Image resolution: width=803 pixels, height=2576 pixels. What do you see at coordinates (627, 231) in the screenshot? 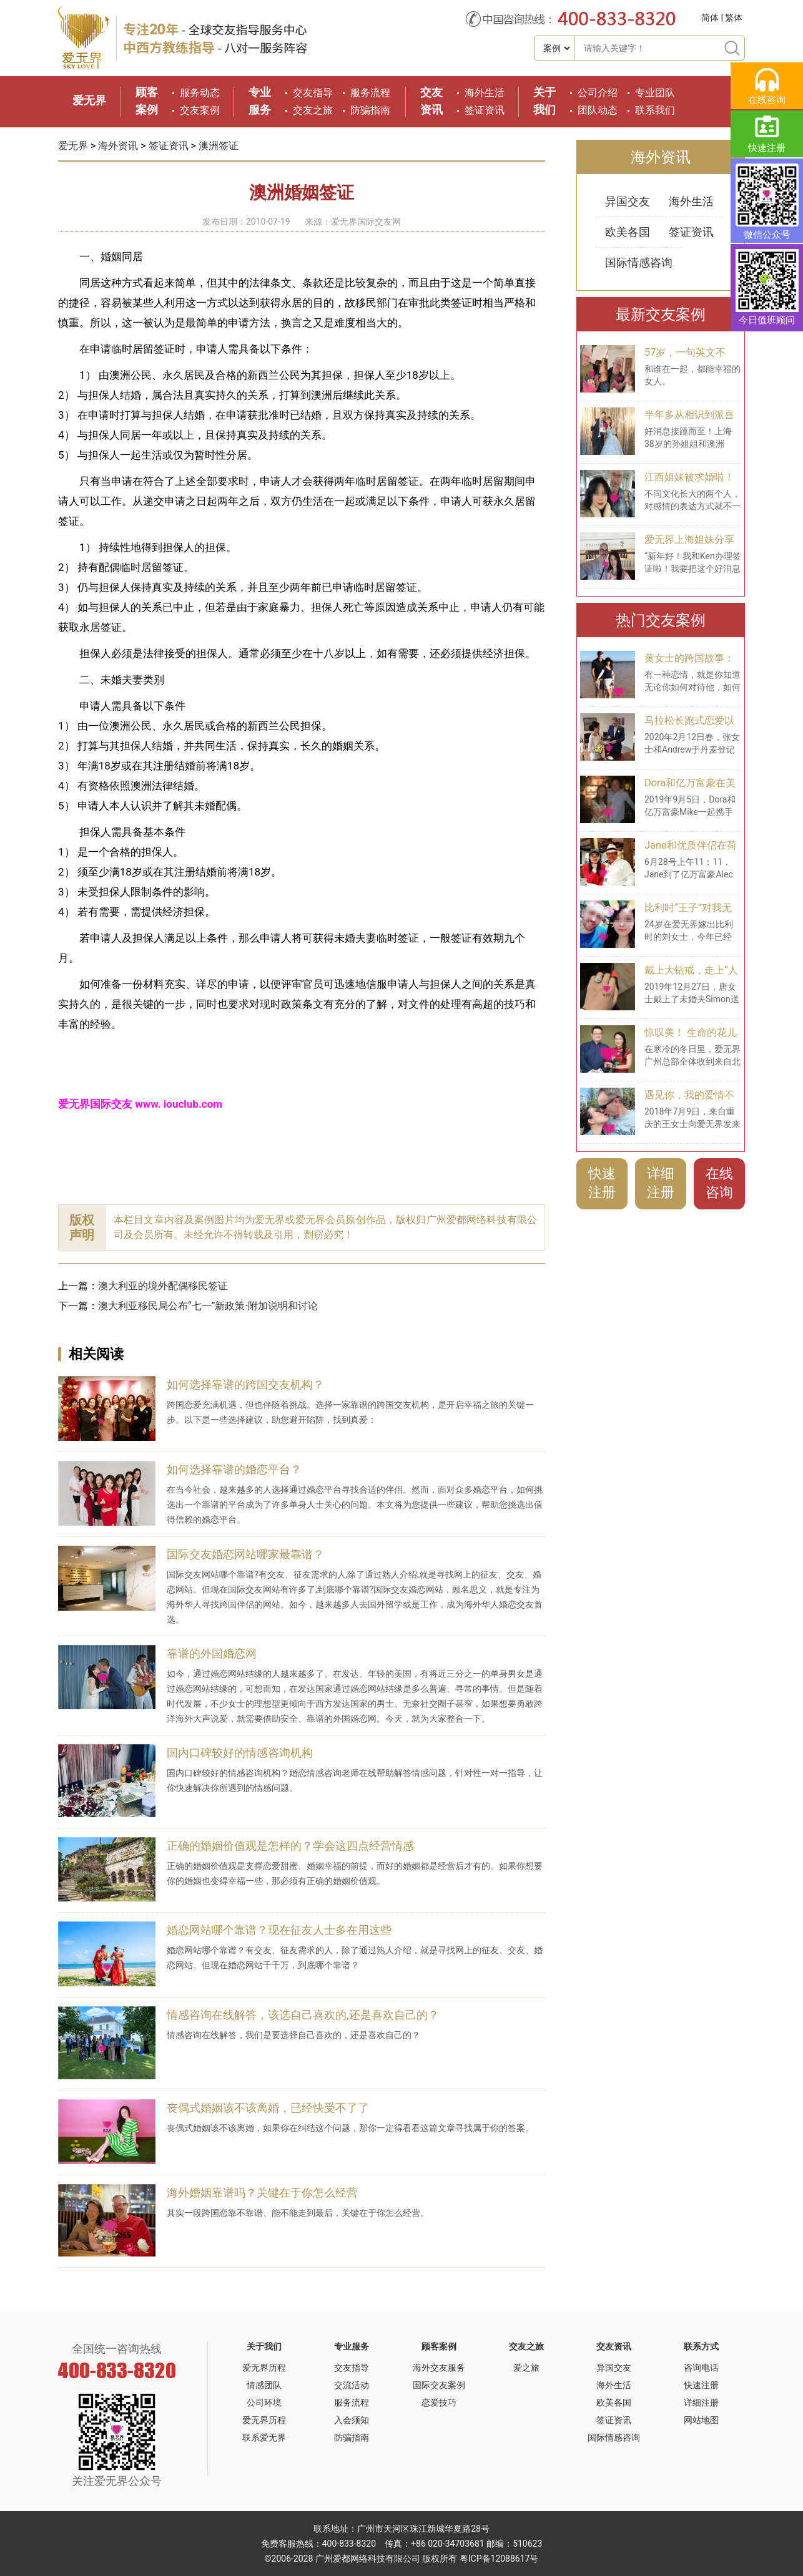
I see `欧美各国` at bounding box center [627, 231].